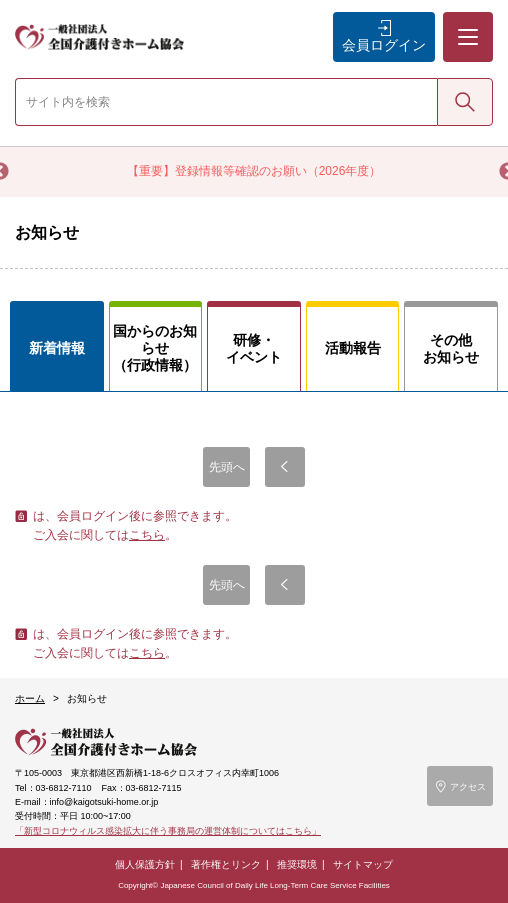  What do you see at coordinates (254, 348) in the screenshot?
I see `研修・イベント` at bounding box center [254, 348].